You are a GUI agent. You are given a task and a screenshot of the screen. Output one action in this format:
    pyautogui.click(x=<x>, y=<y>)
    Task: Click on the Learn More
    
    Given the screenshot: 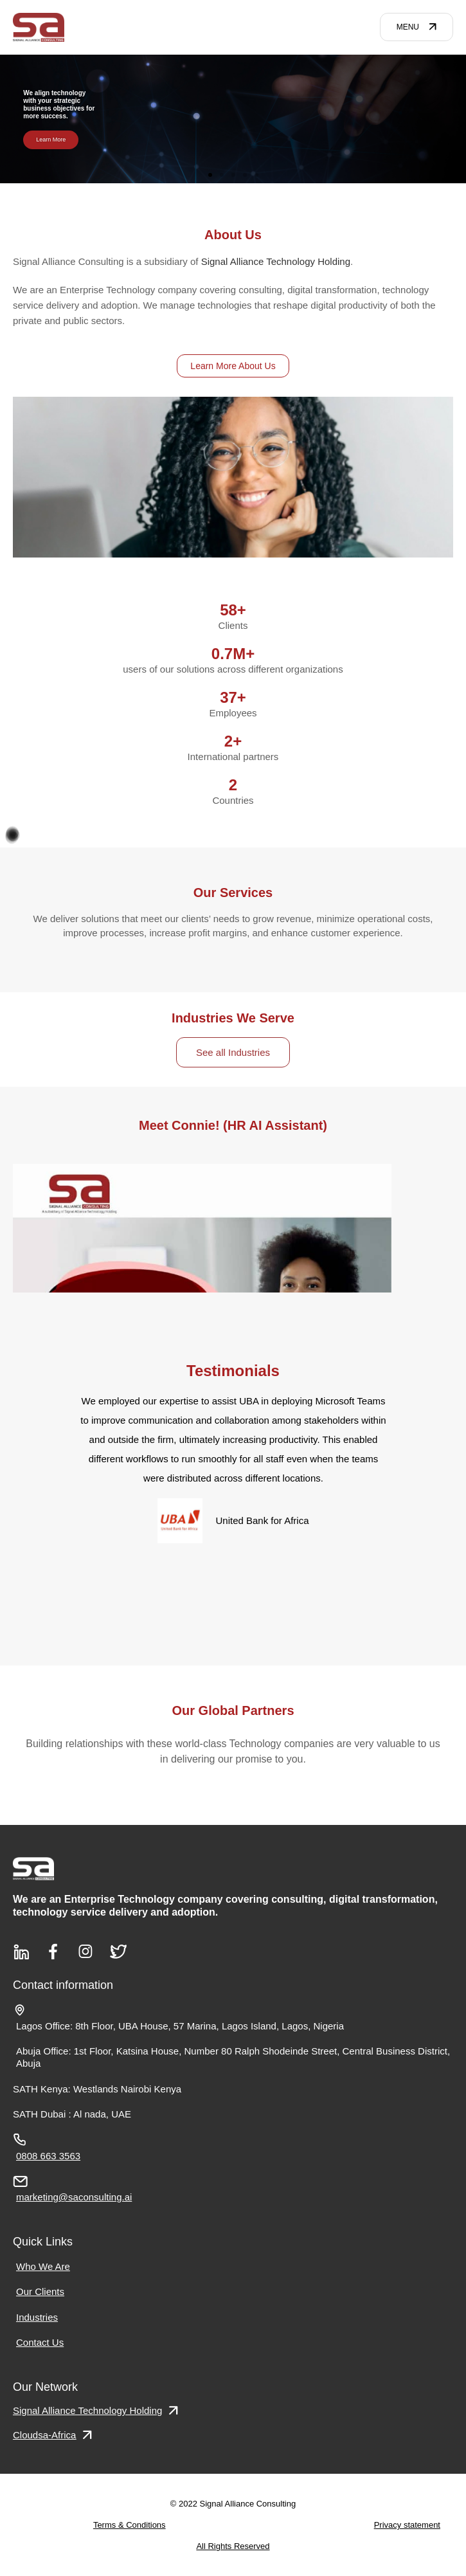 What is the action you would take?
    pyautogui.click(x=51, y=139)
    